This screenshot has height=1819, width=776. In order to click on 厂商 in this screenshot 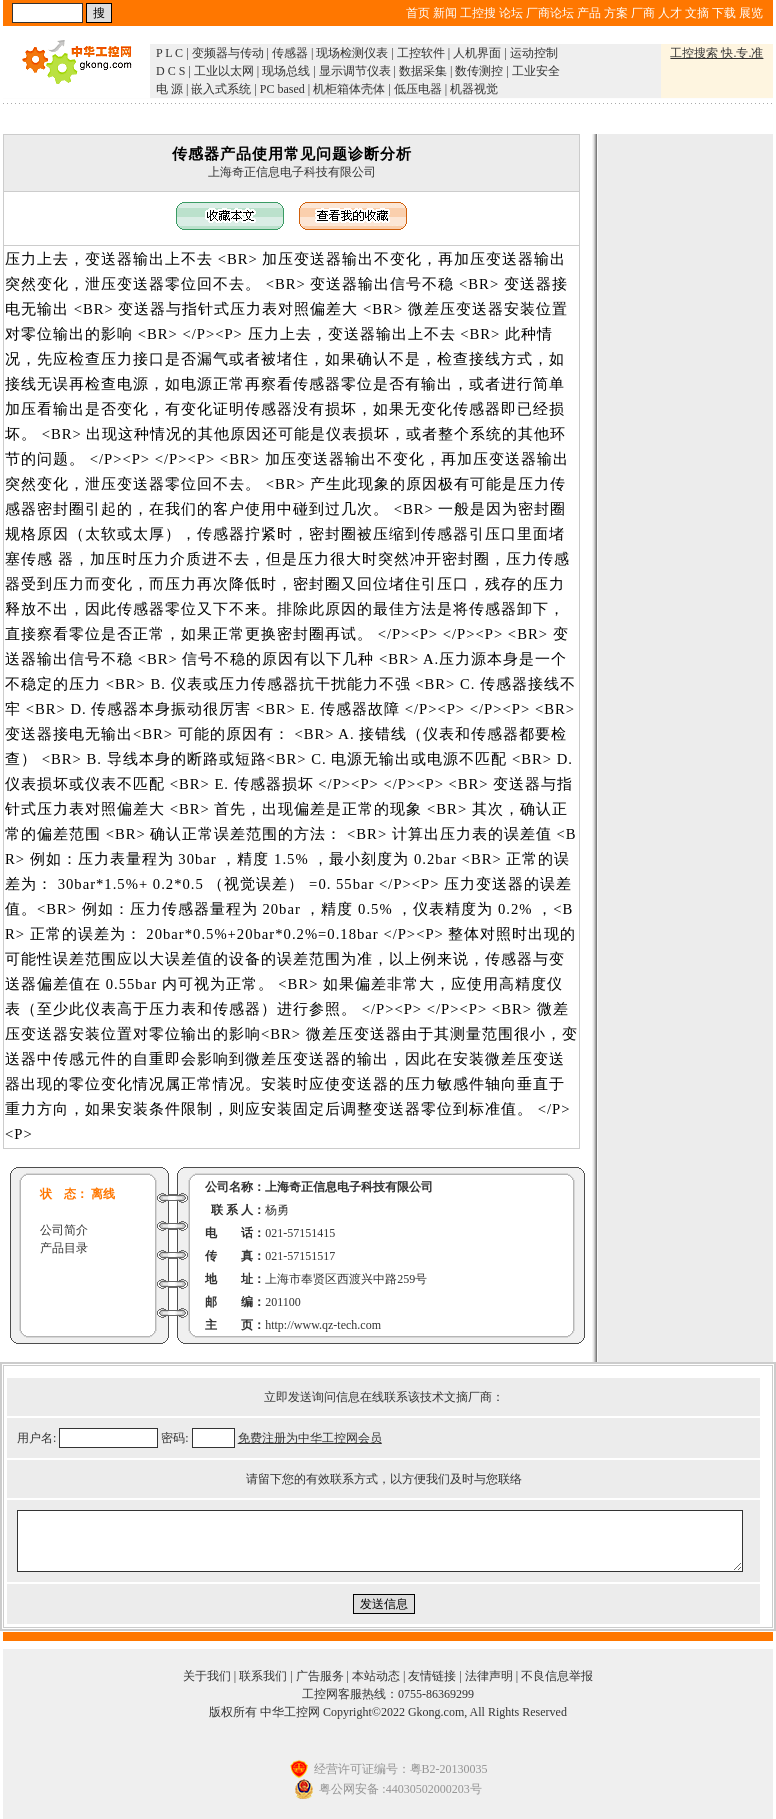, I will do `click(643, 13)`.